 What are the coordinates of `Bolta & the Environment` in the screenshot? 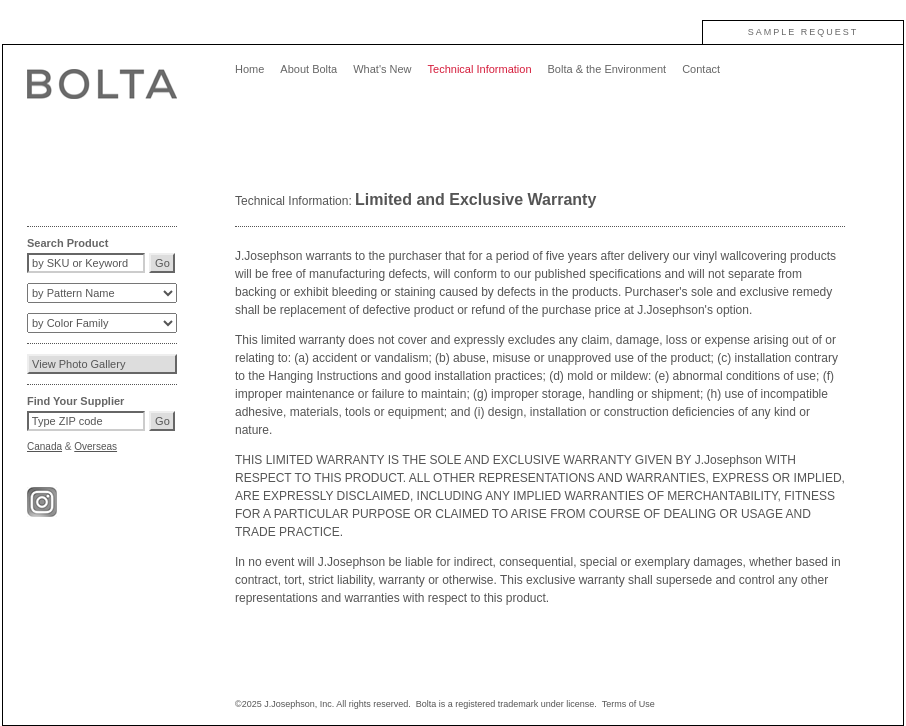 It's located at (607, 69).